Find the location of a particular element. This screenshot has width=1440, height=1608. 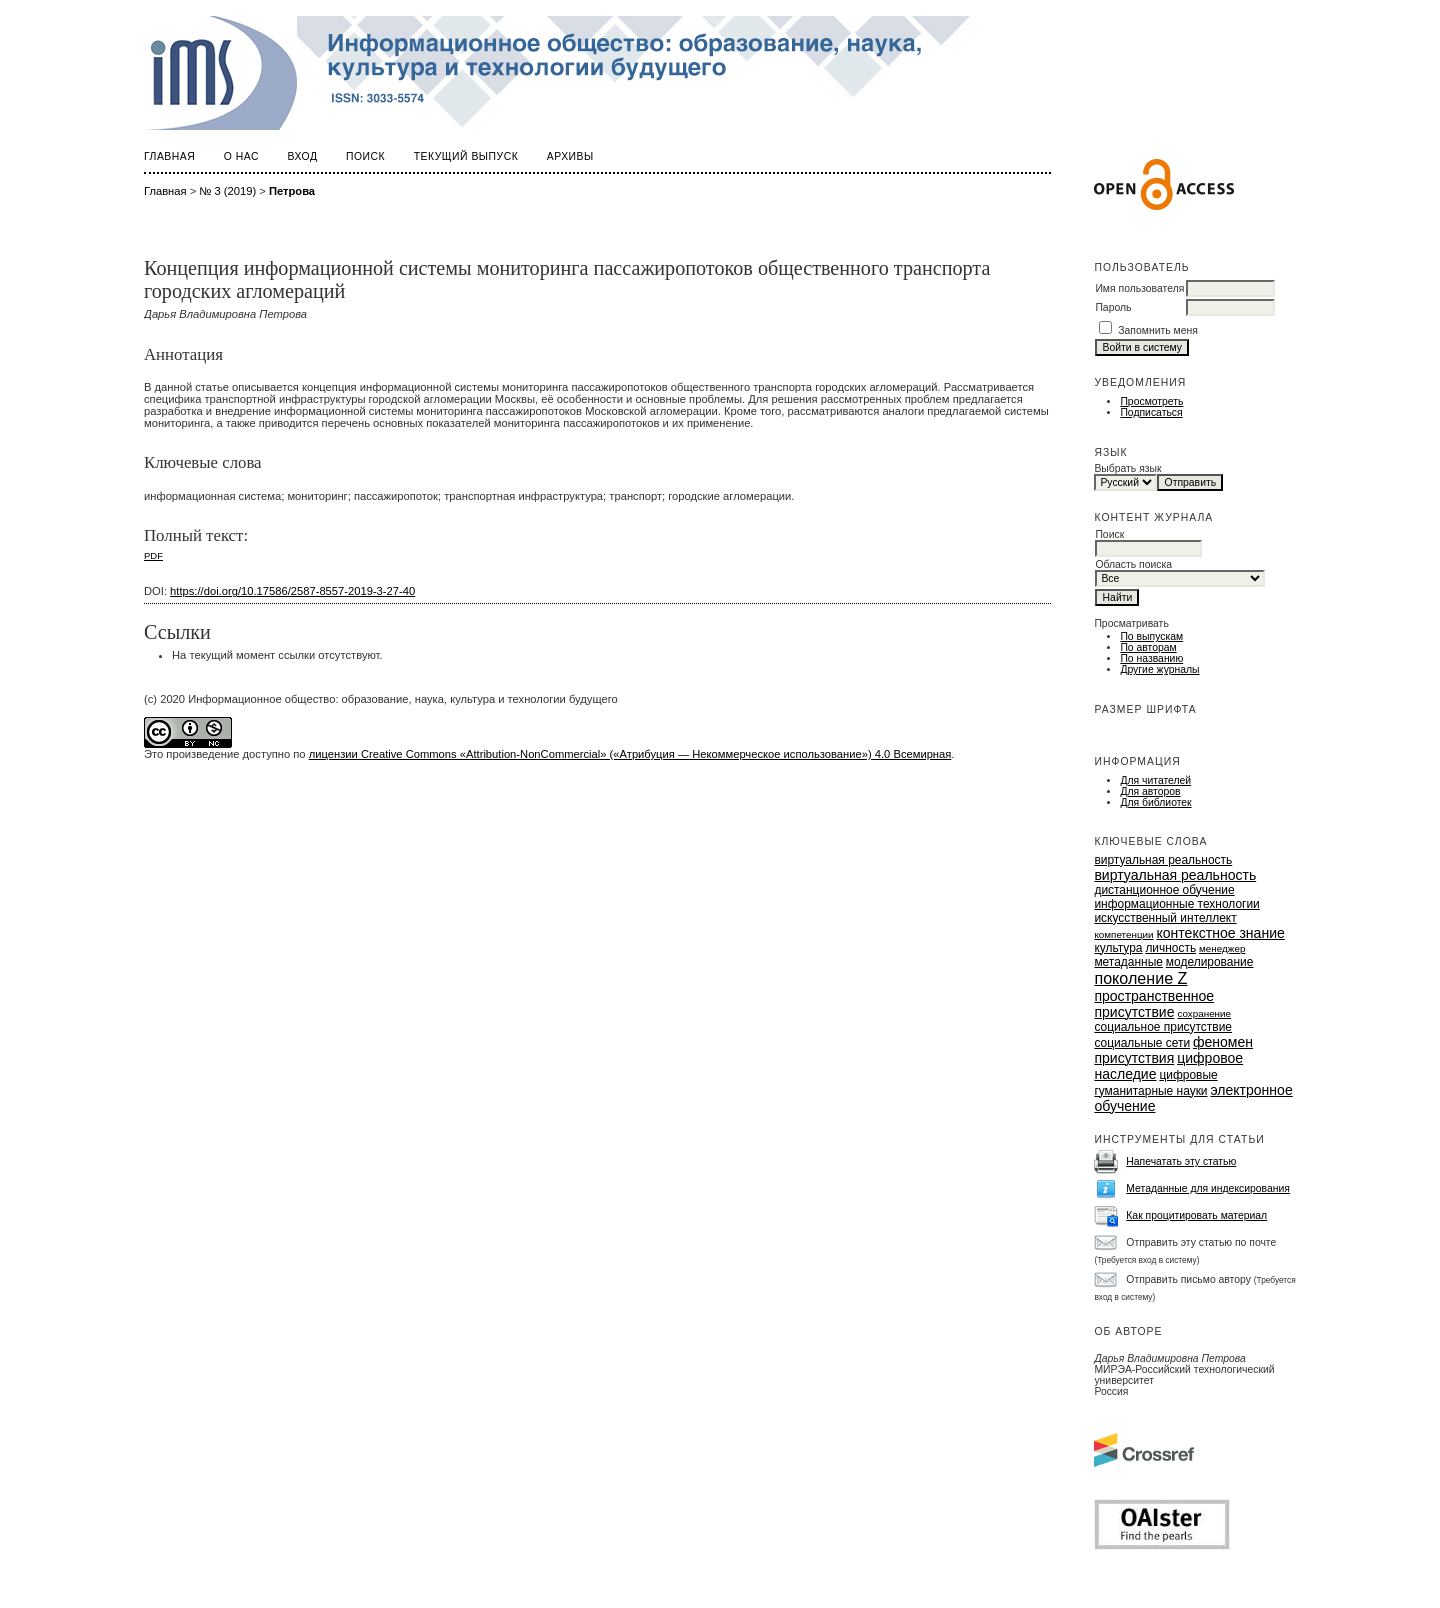

По выпускам is located at coordinates (1151, 636).